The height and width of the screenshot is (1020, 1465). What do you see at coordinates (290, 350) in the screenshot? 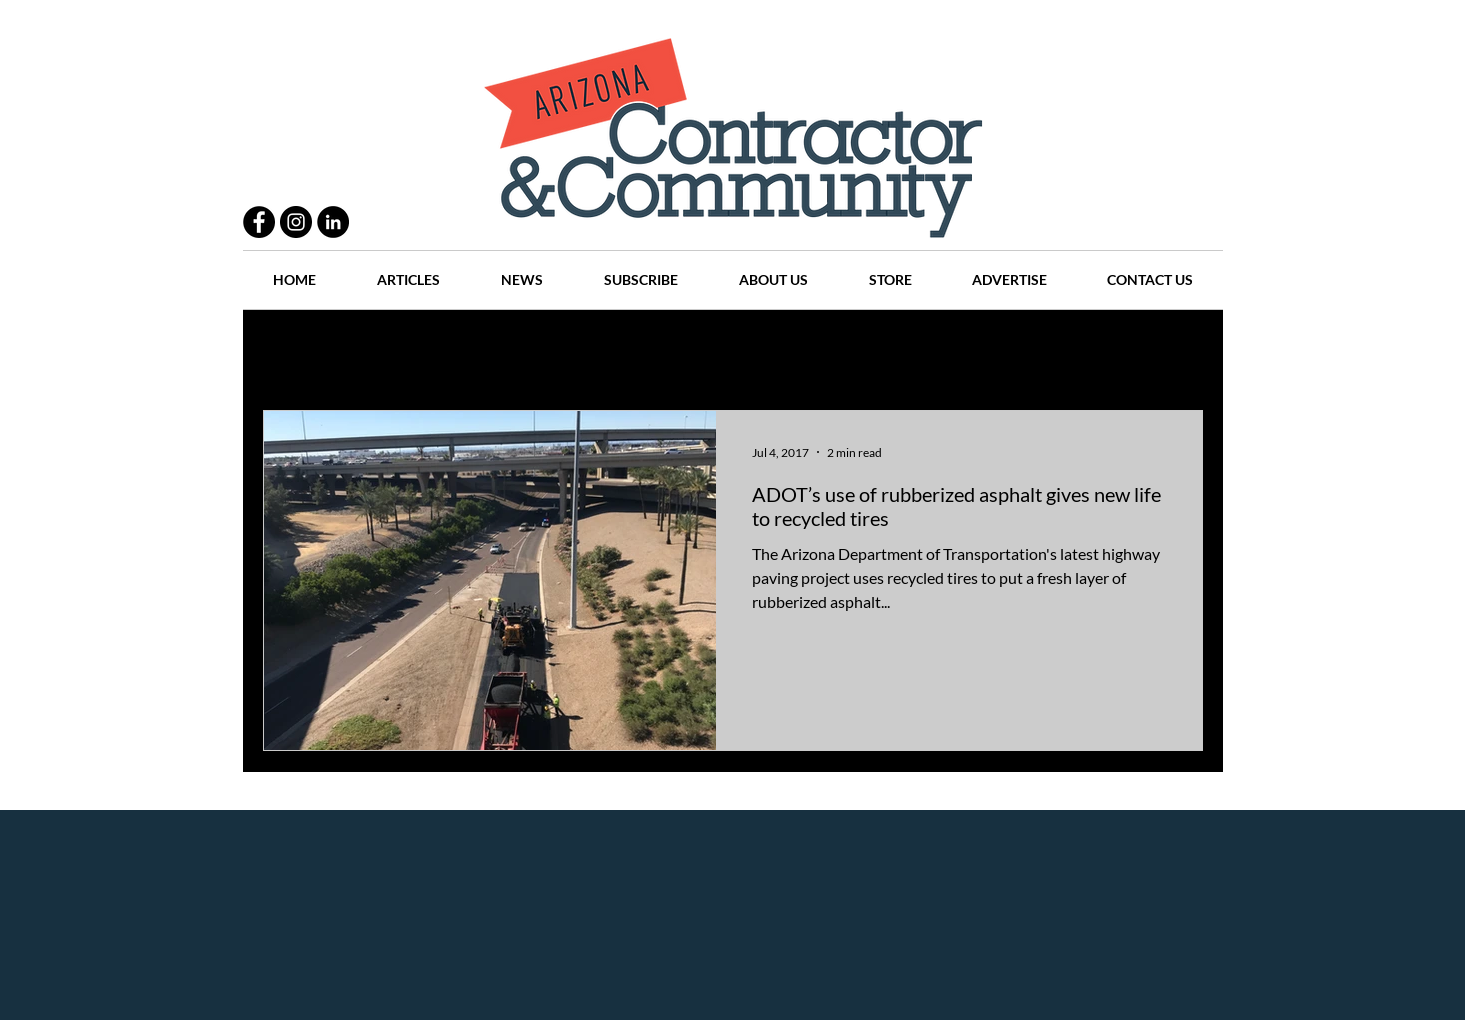
I see `All Posts` at bounding box center [290, 350].